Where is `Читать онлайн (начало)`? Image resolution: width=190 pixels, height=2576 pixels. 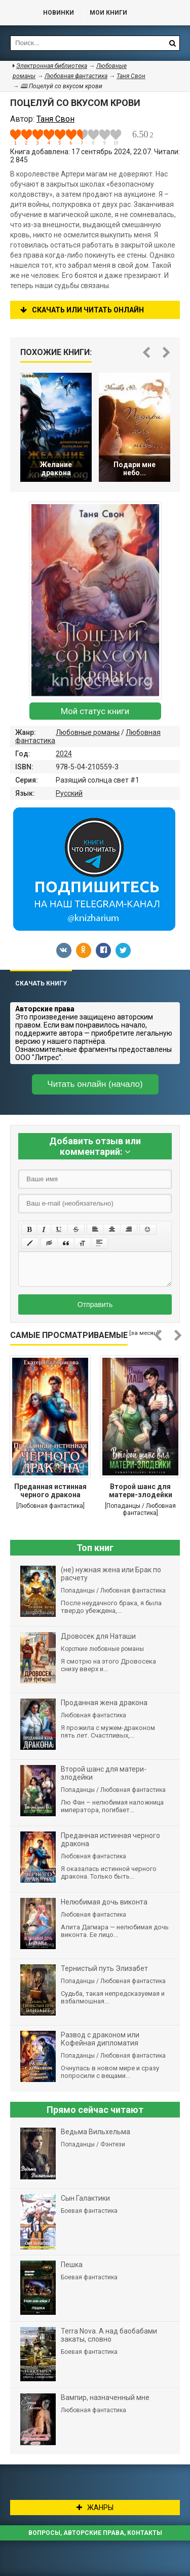 Читать онлайн (начало) is located at coordinates (94, 1084).